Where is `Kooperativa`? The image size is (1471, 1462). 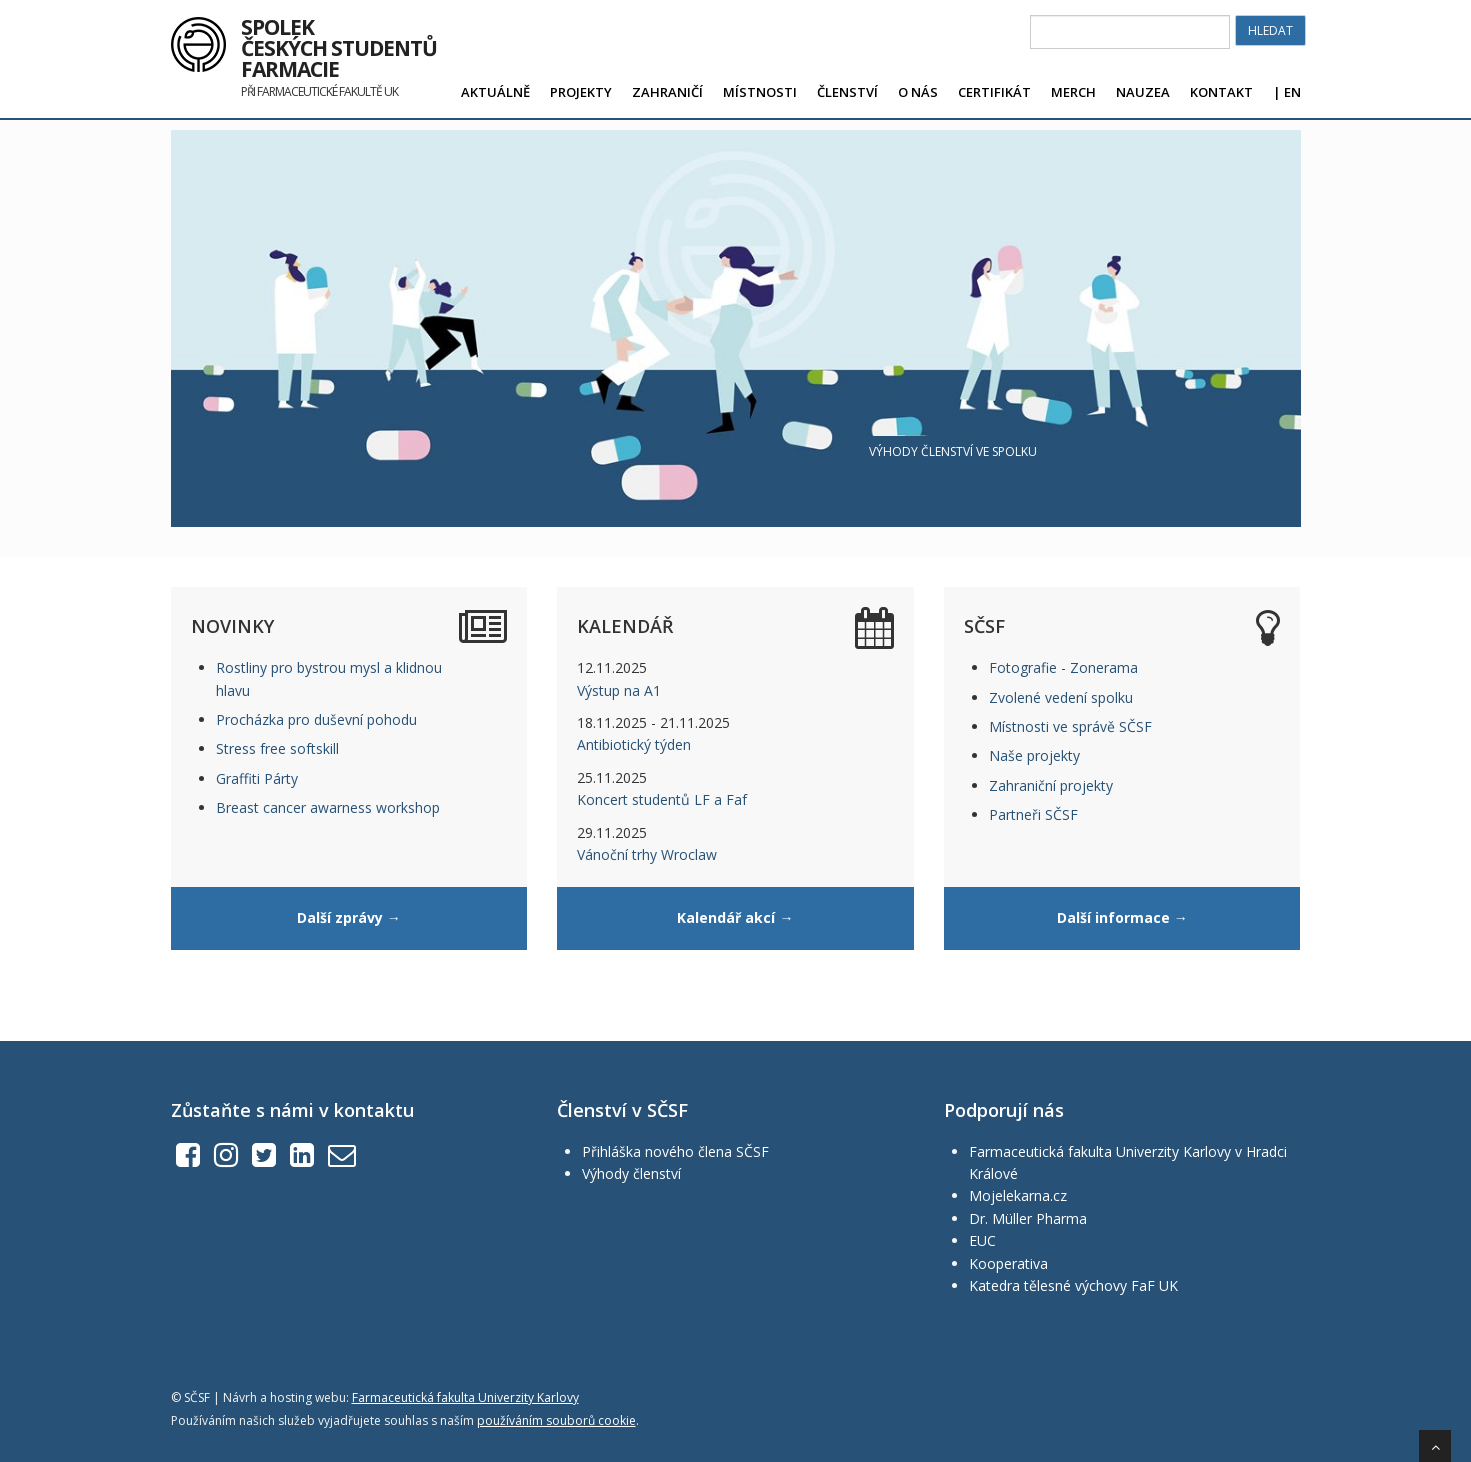 Kooperativa is located at coordinates (1008, 1263).